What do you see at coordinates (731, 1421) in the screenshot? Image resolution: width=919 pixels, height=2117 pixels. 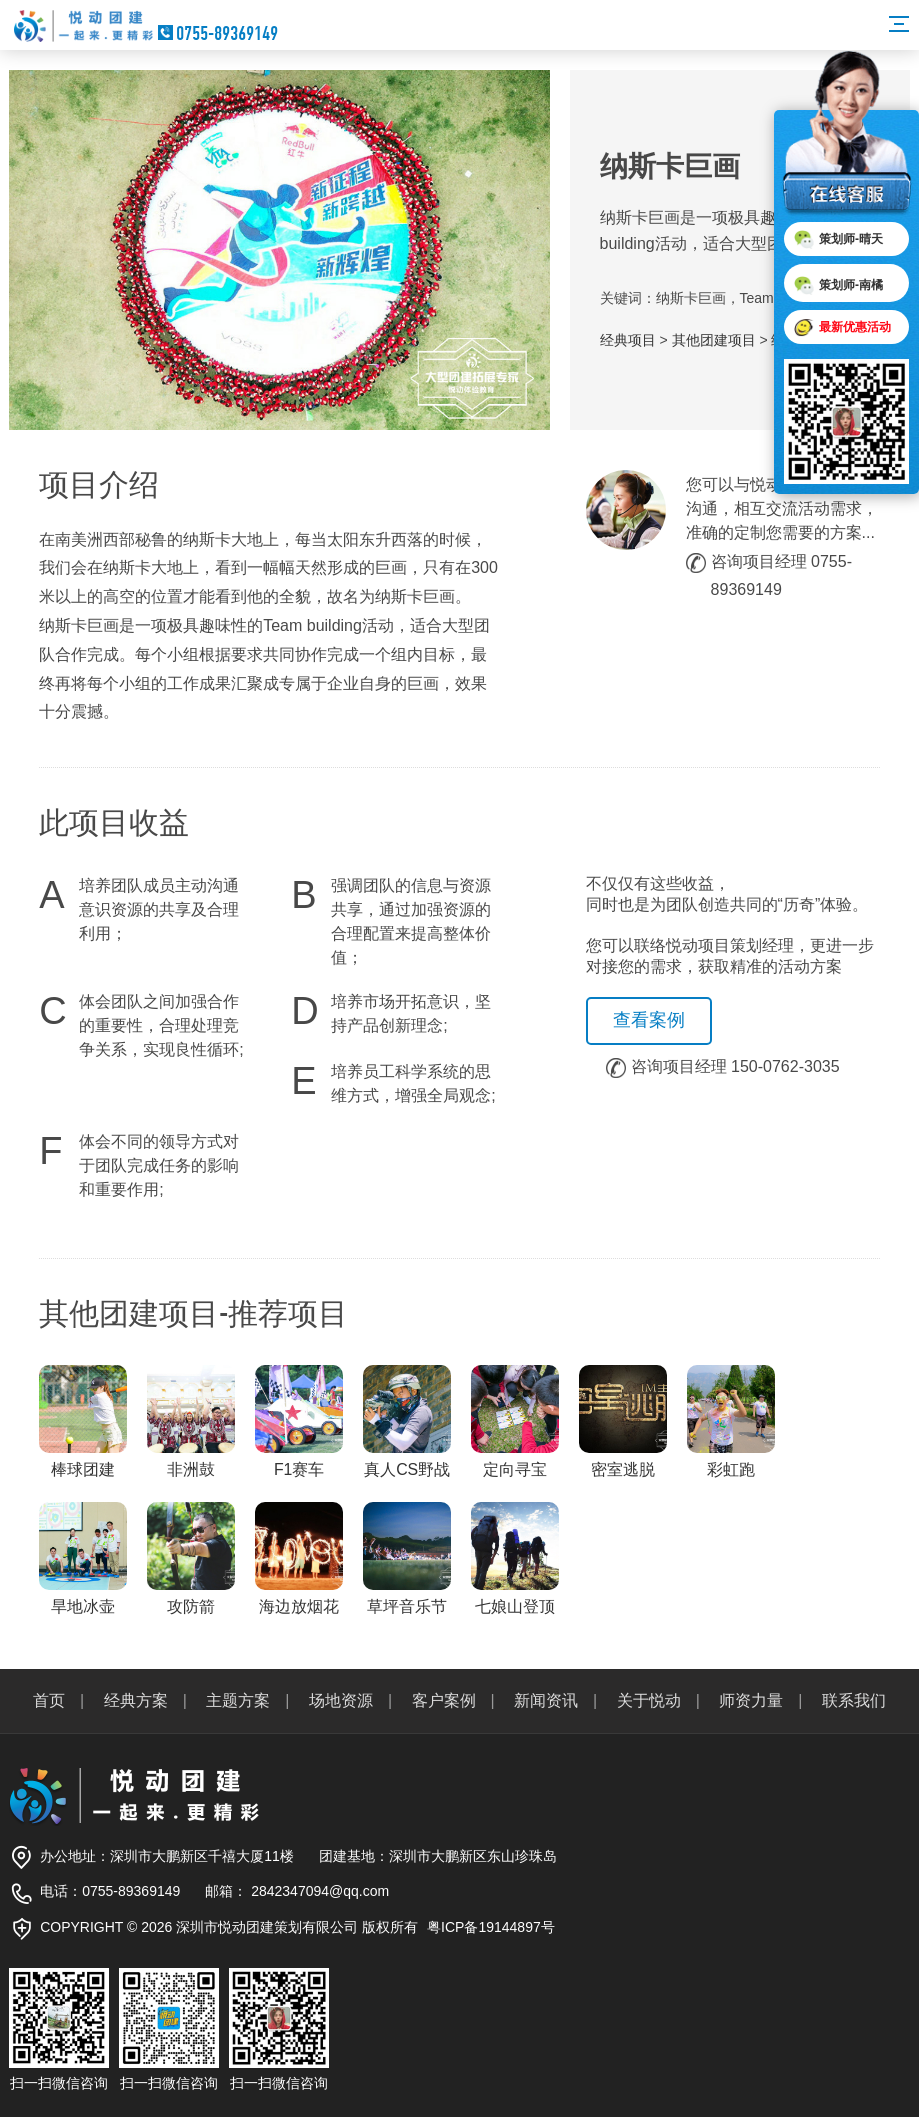 I see `彩虹跑` at bounding box center [731, 1421].